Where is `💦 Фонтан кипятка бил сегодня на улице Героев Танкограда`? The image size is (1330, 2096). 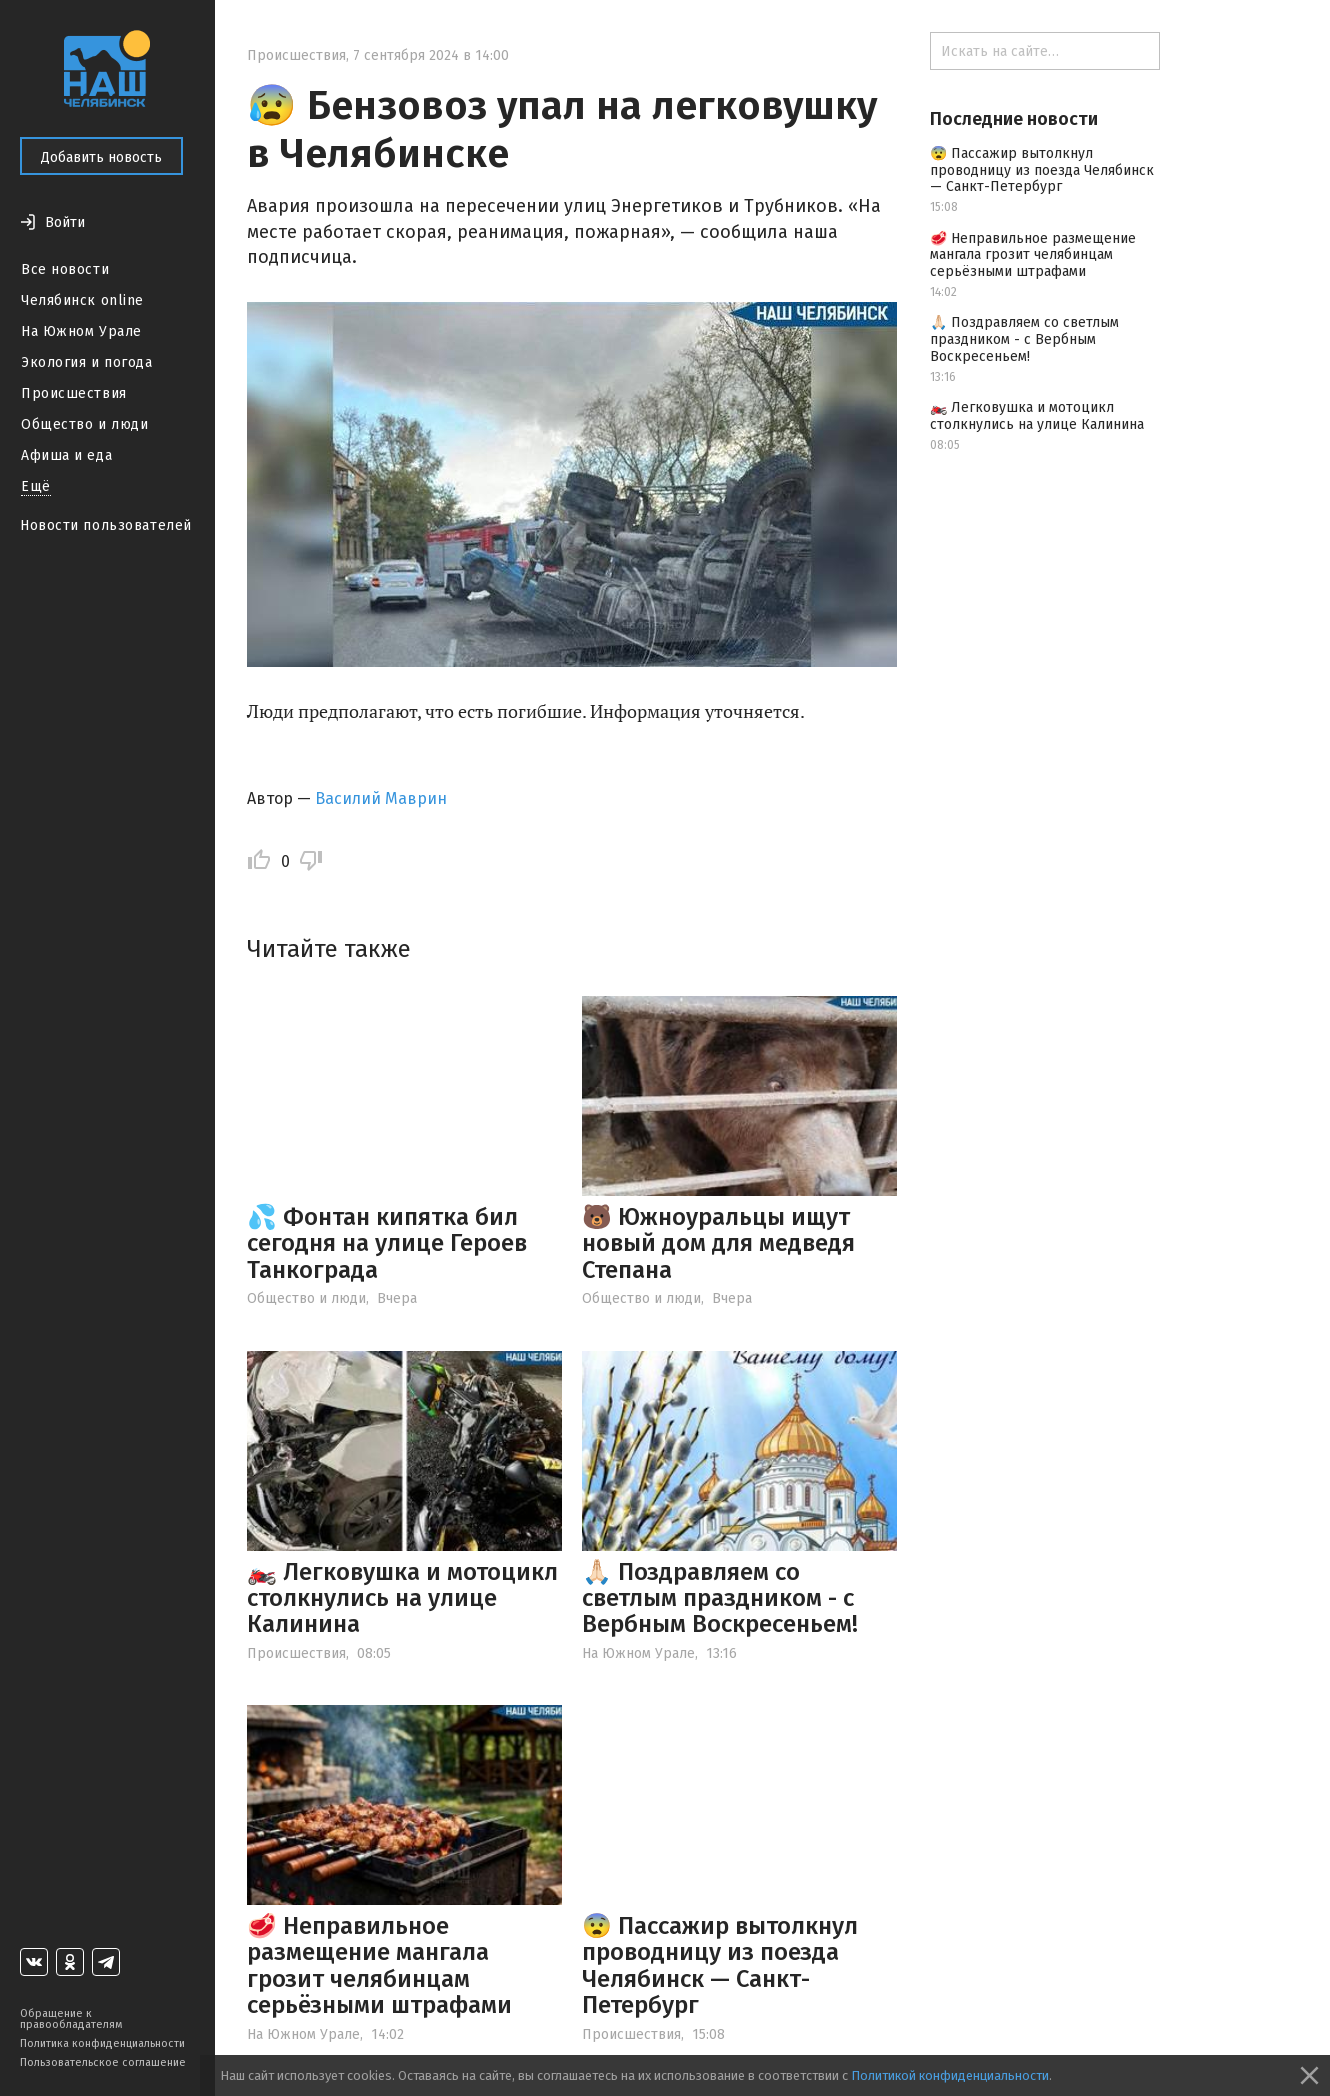 💦 Фонтан кипятка бил сегодня на улице Героев Танкограда is located at coordinates (387, 1243).